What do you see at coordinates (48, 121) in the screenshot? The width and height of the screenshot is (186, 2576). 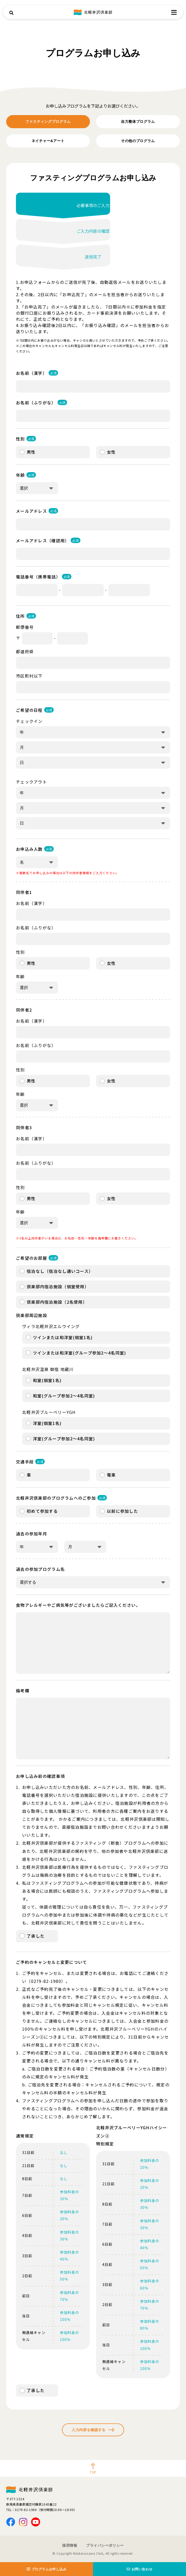 I see `ファスティングプログラム` at bounding box center [48, 121].